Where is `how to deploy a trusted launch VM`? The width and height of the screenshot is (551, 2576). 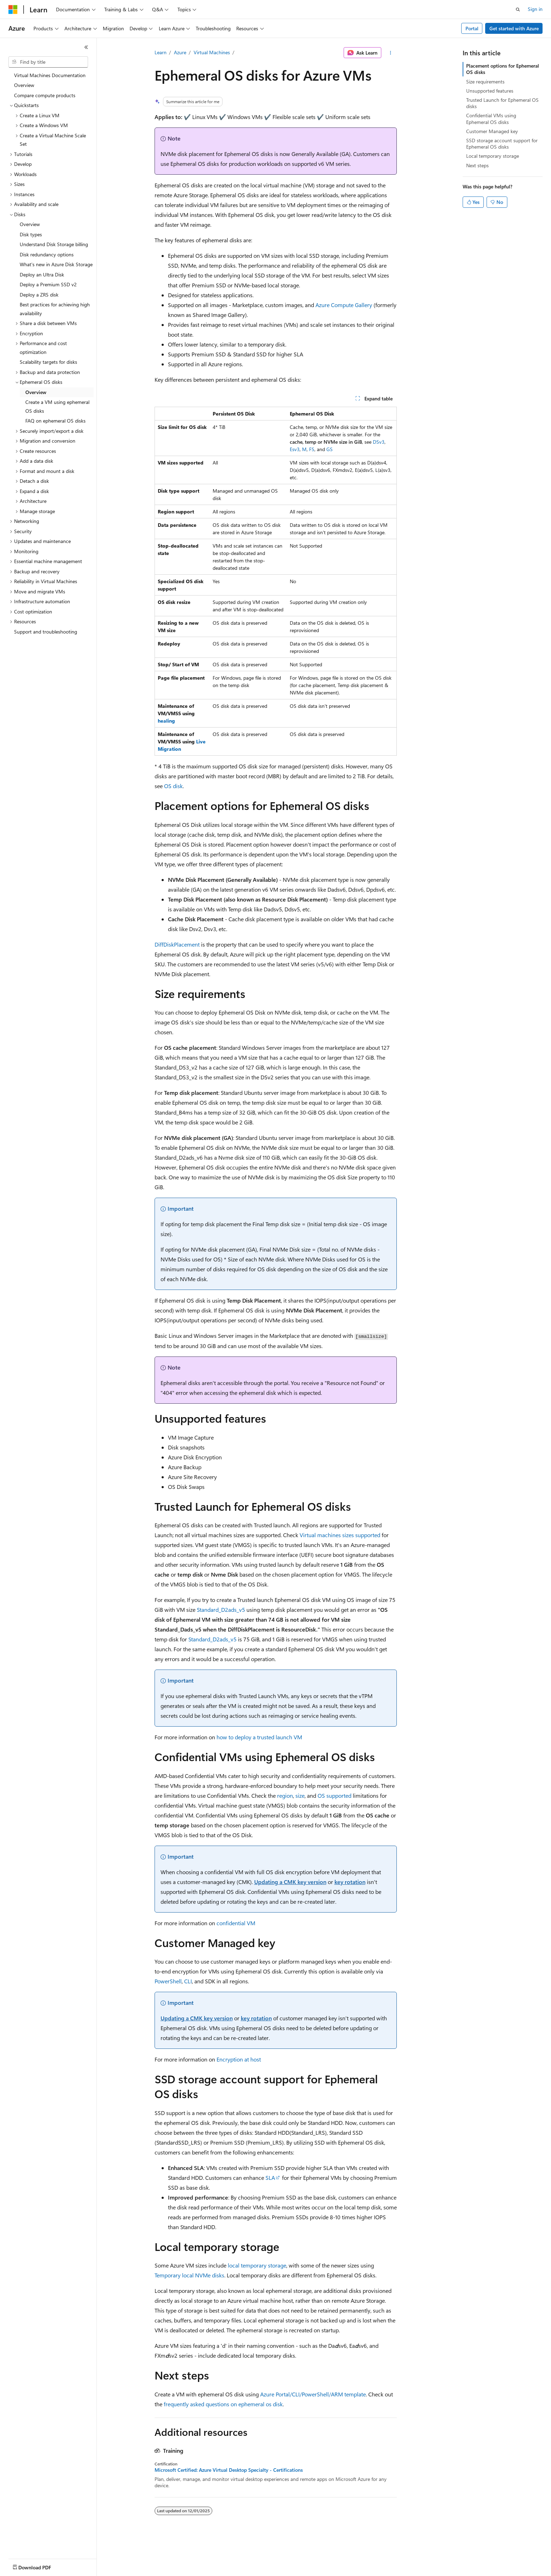 how to deploy a trusted launch VM is located at coordinates (259, 1737).